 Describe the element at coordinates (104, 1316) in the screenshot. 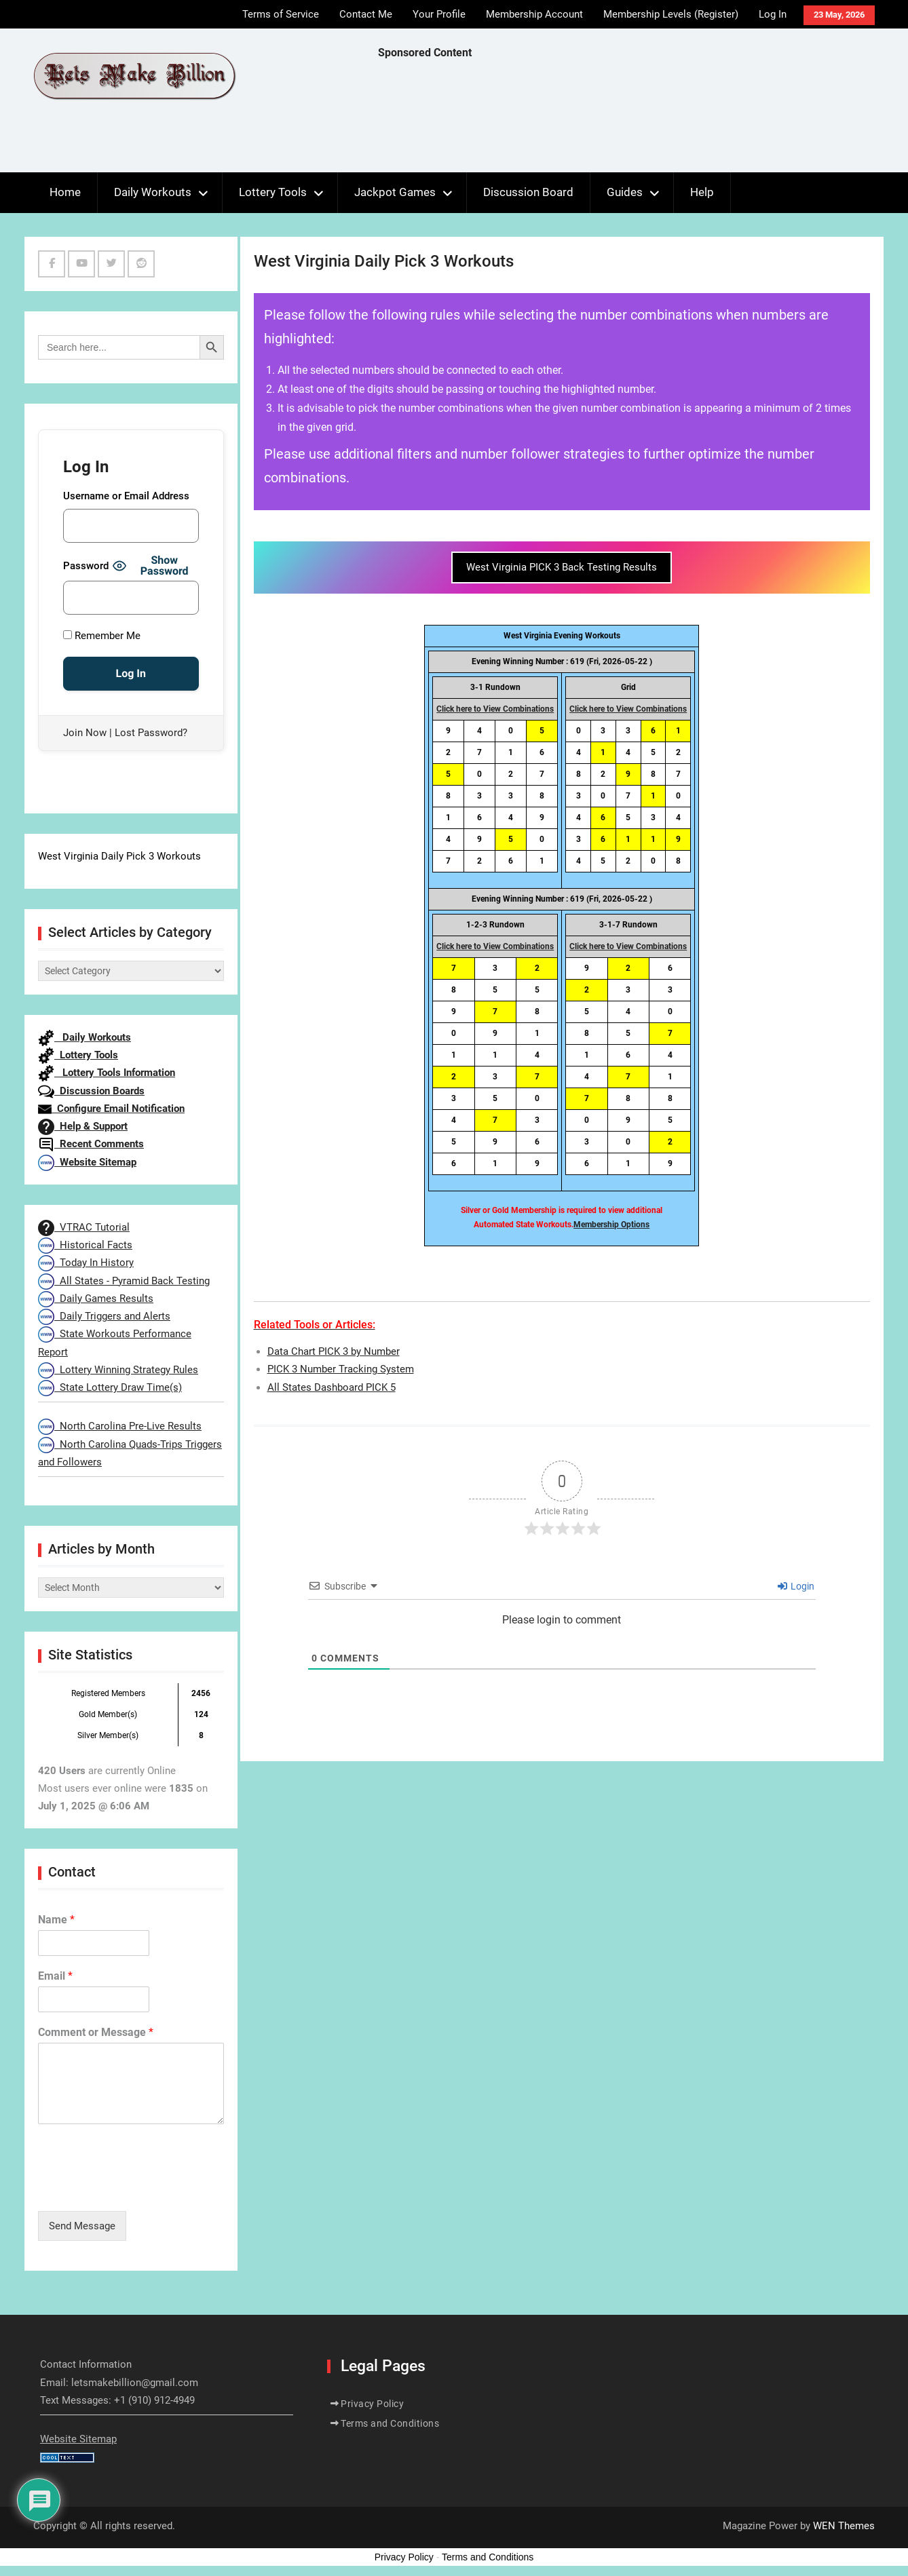

I see `Daily Triggers and Alerts` at that location.